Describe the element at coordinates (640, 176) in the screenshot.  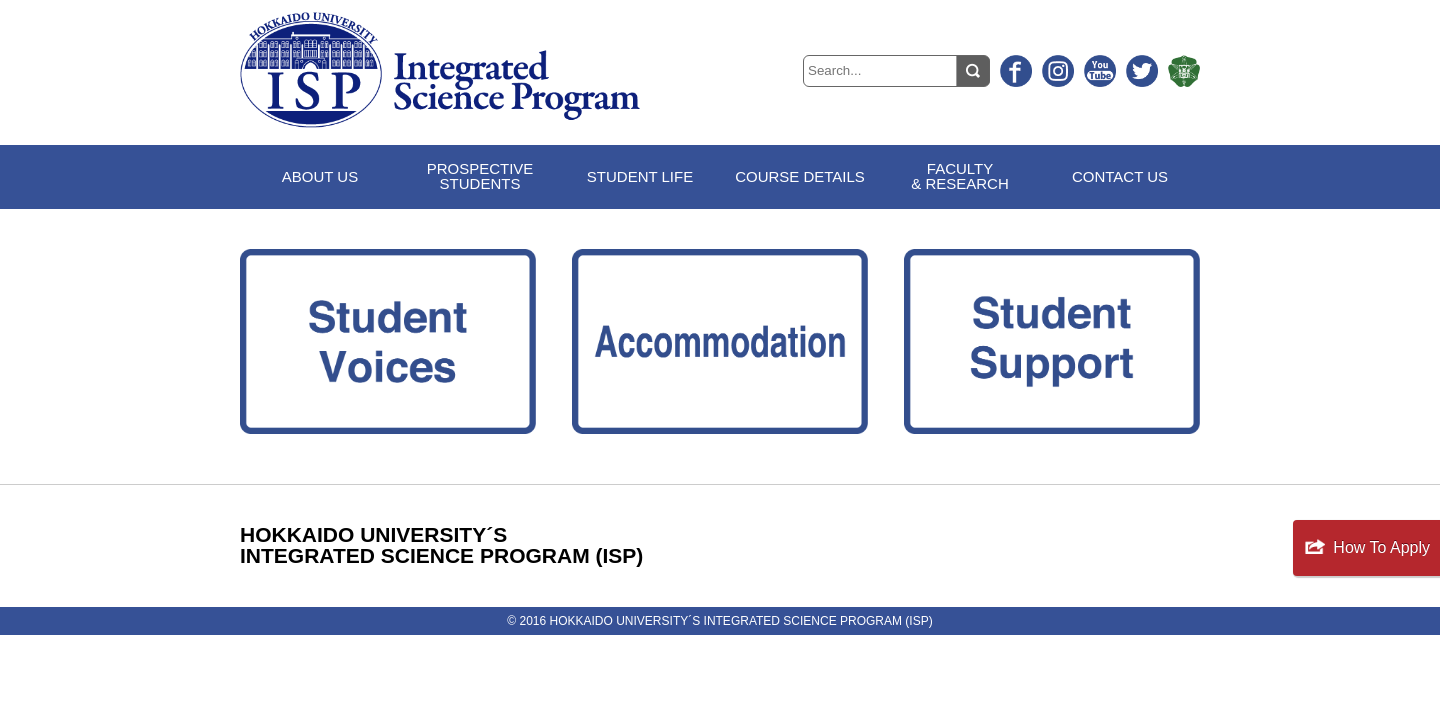
I see `STUDENT LIFE` at that location.